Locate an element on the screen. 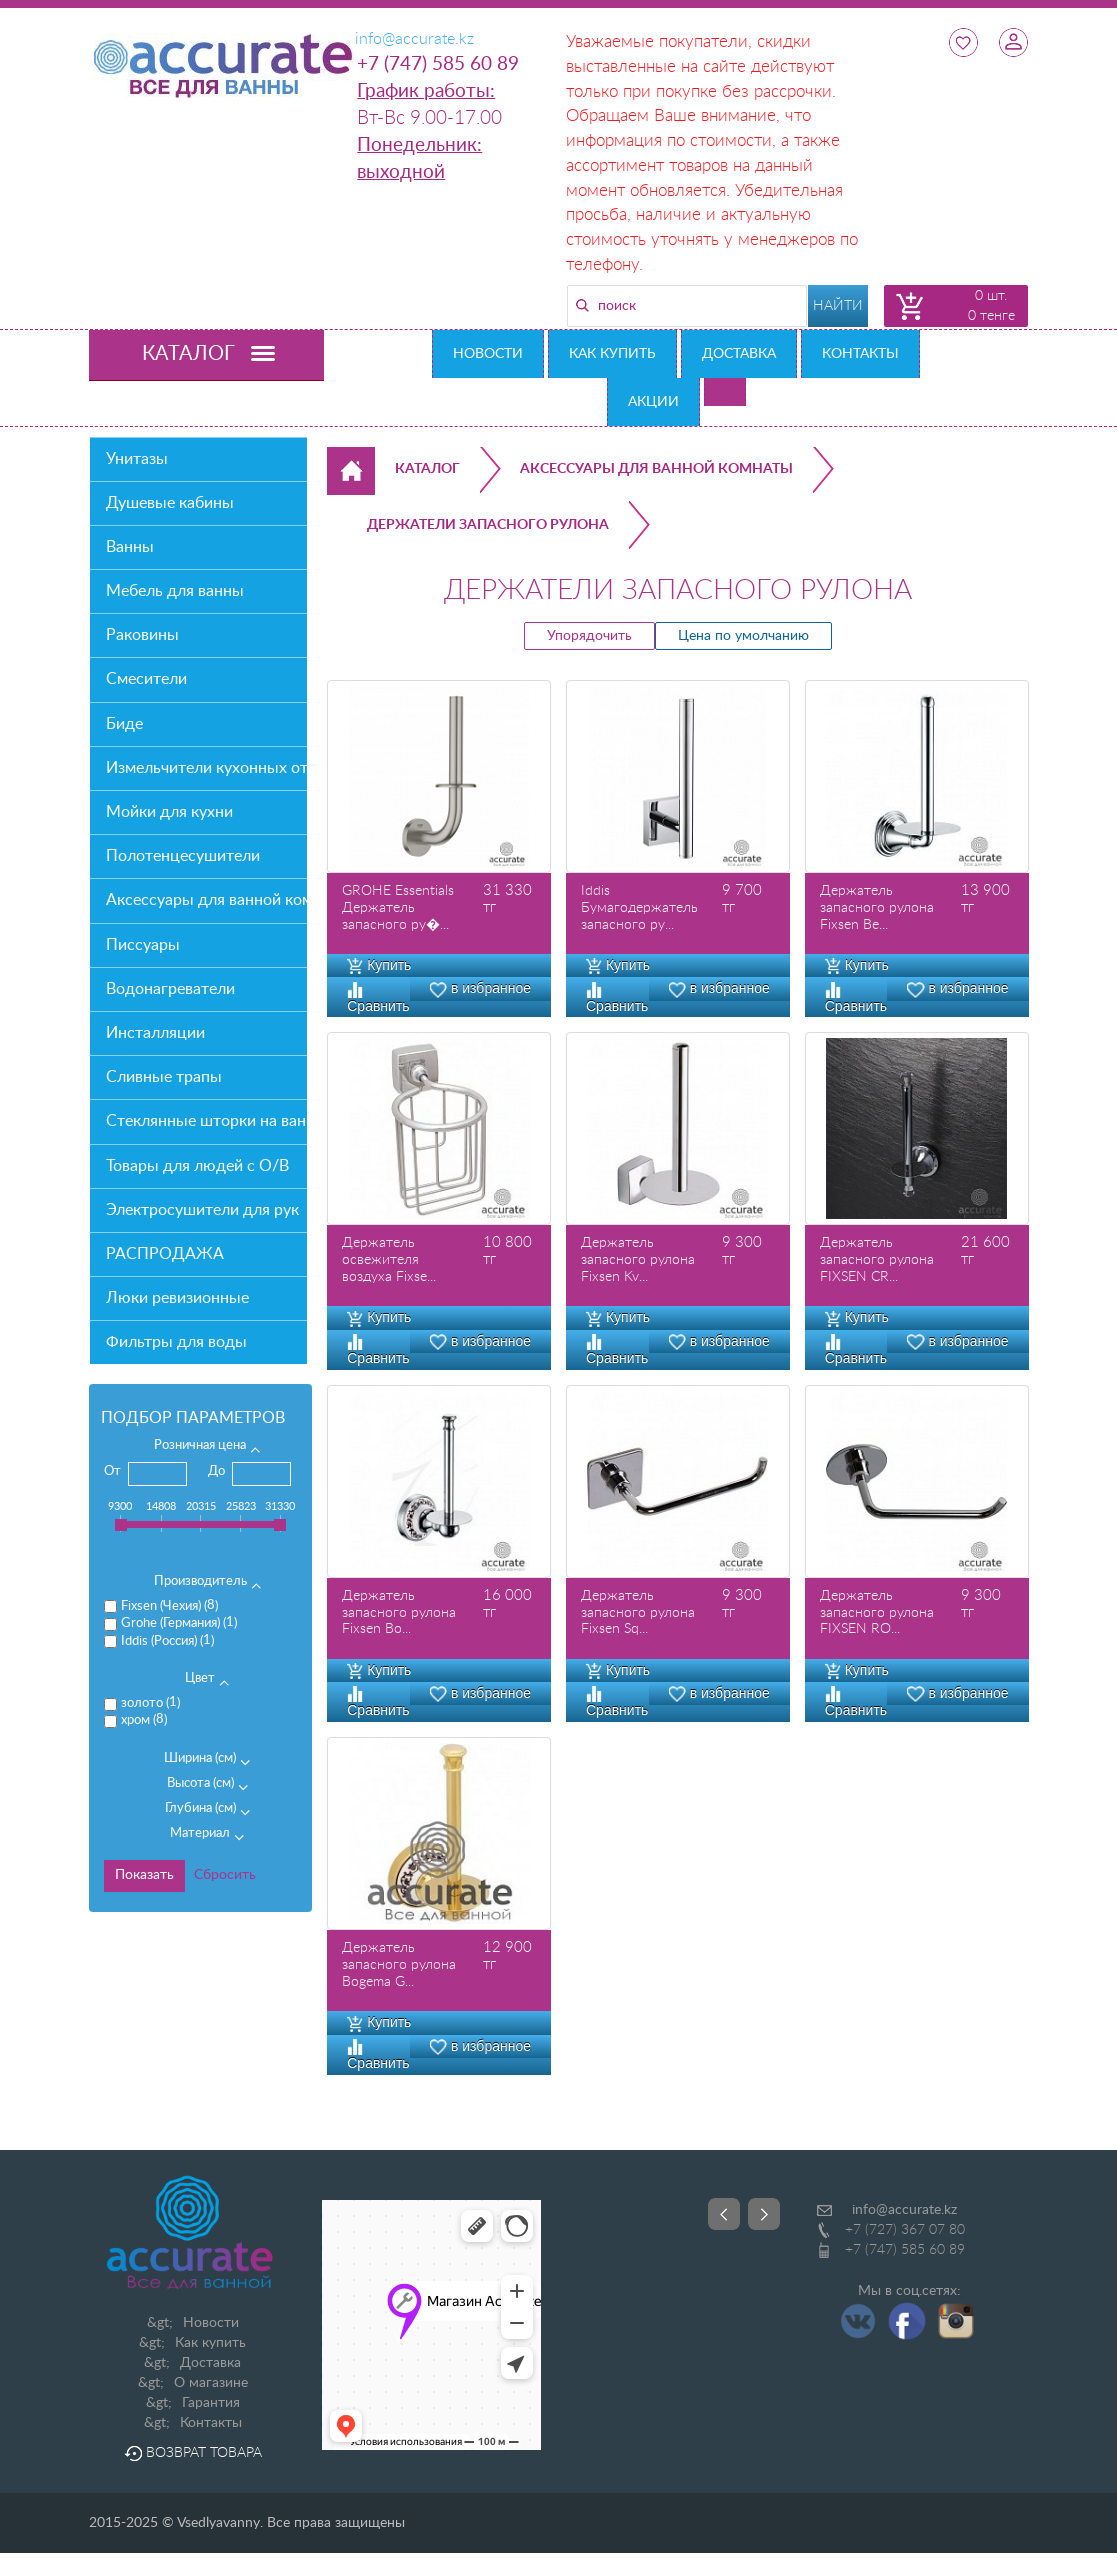 Image resolution: width=1117 pixels, height=2558 pixels. Душевые кабины is located at coordinates (170, 503).